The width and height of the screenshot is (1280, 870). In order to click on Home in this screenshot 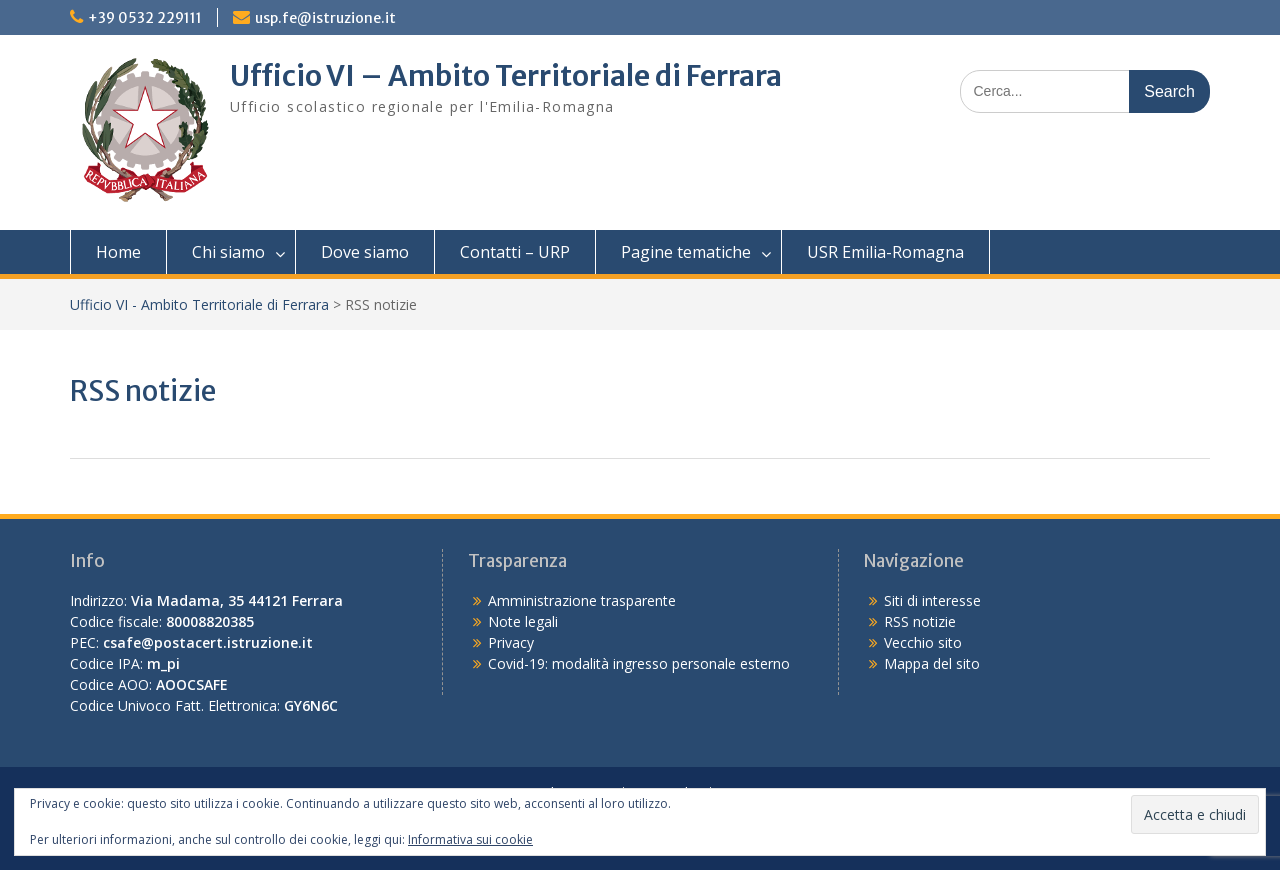, I will do `click(118, 252)`.